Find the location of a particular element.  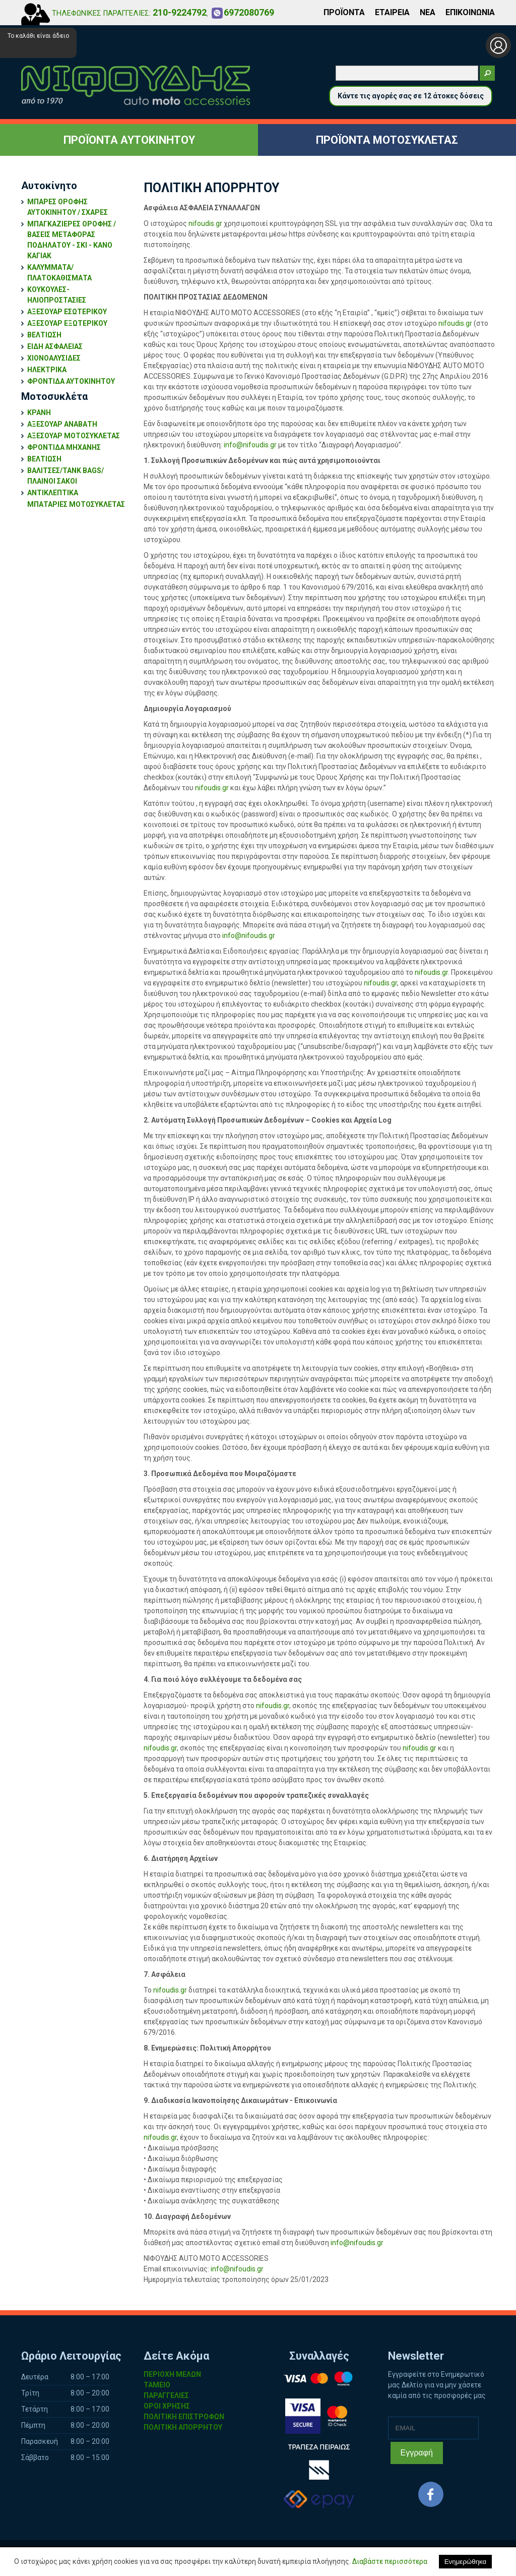

ΑΞΕΣΟΥΑΡ ΑΝΑΒΑΤΗ is located at coordinates (62, 424).